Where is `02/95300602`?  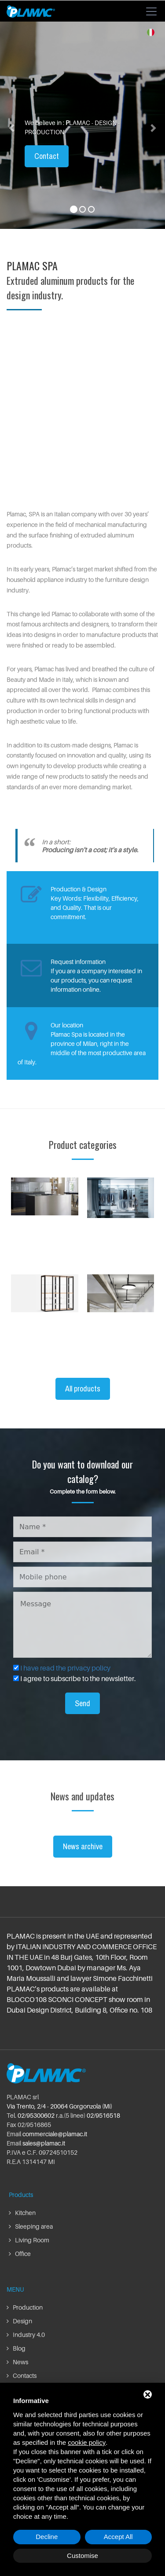
02/95300602 is located at coordinates (36, 2115).